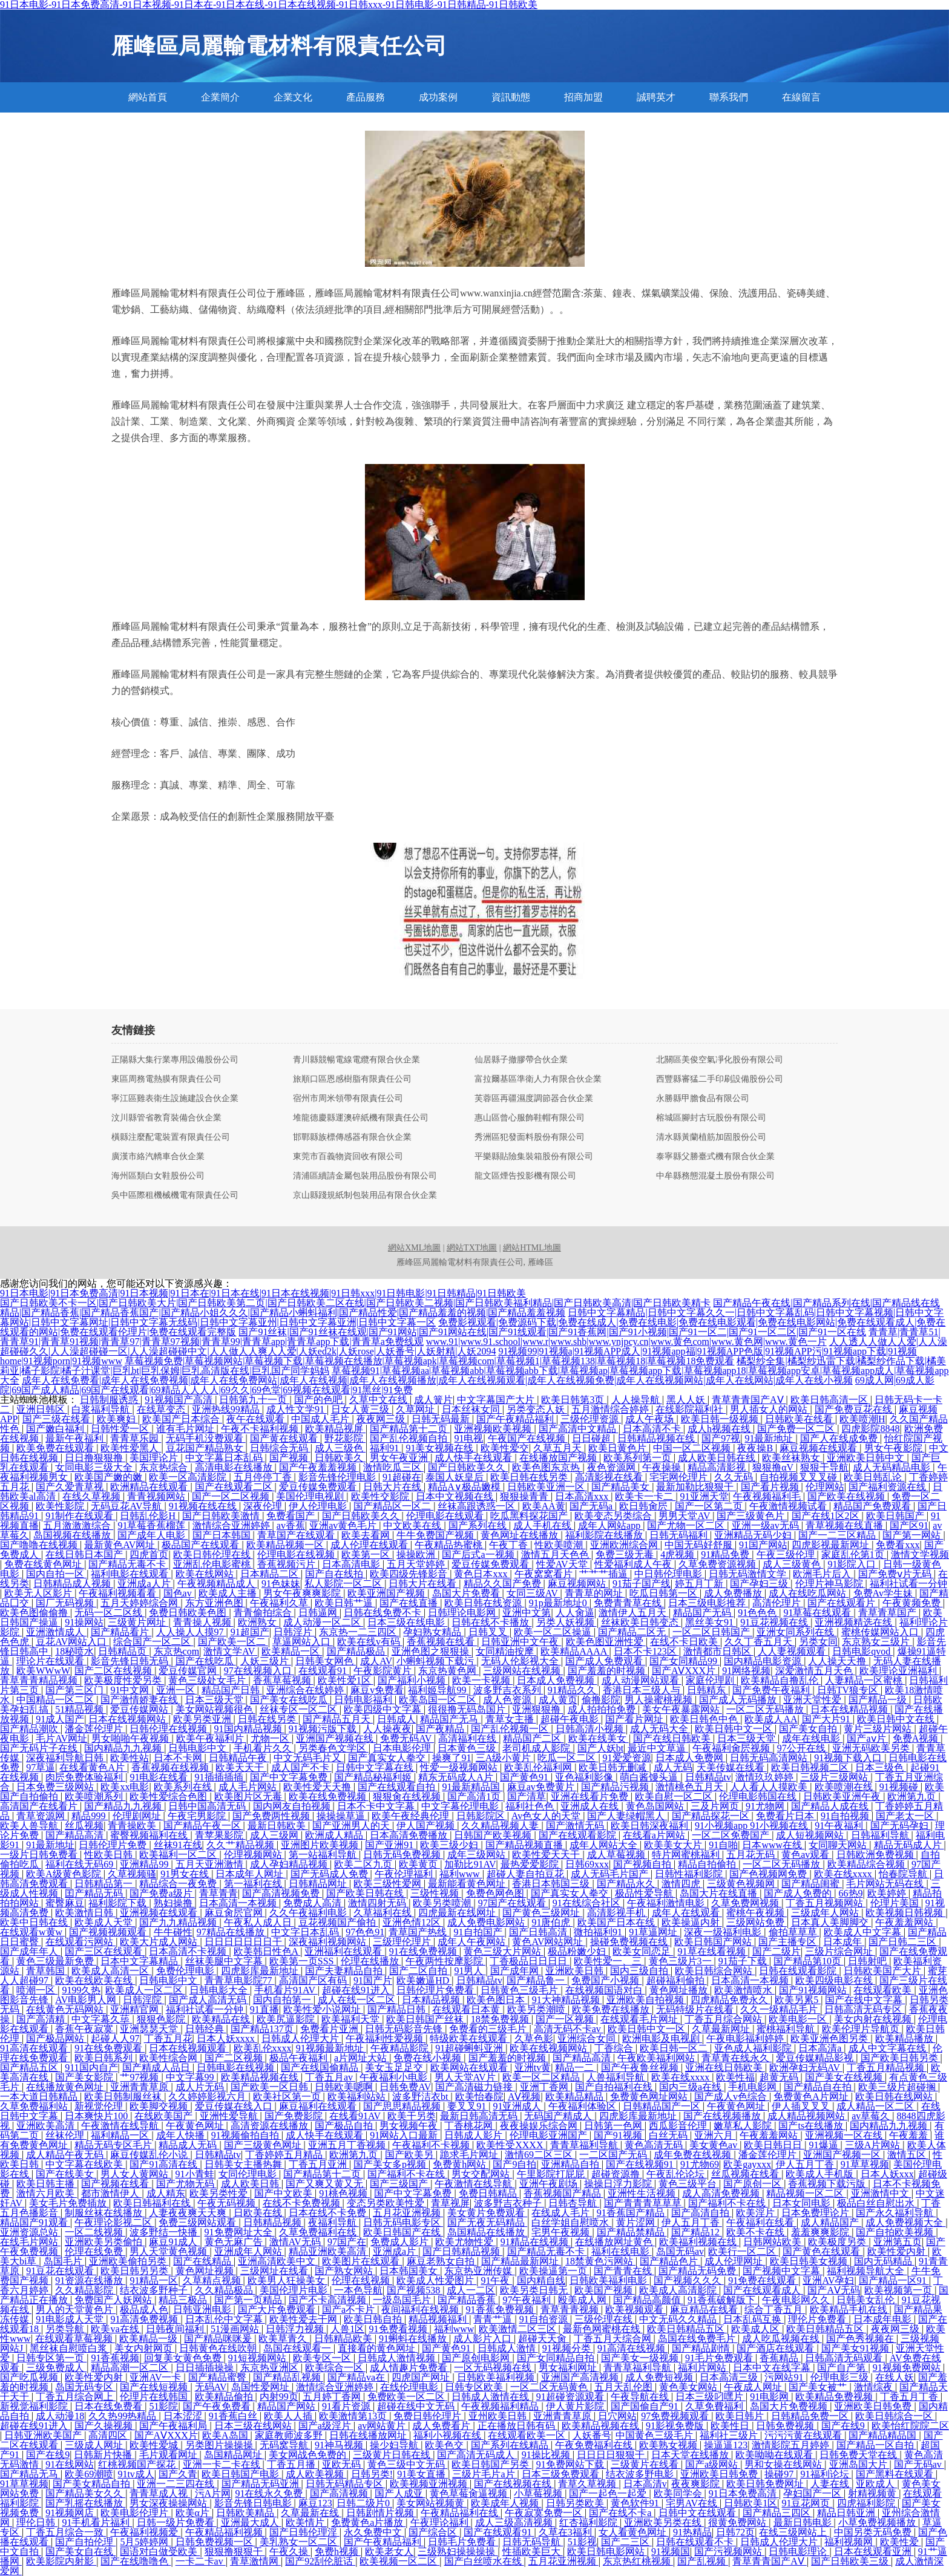 This screenshot has width=949, height=2576. What do you see at coordinates (881, 2193) in the screenshot?
I see `亚洲激情中文` at bounding box center [881, 2193].